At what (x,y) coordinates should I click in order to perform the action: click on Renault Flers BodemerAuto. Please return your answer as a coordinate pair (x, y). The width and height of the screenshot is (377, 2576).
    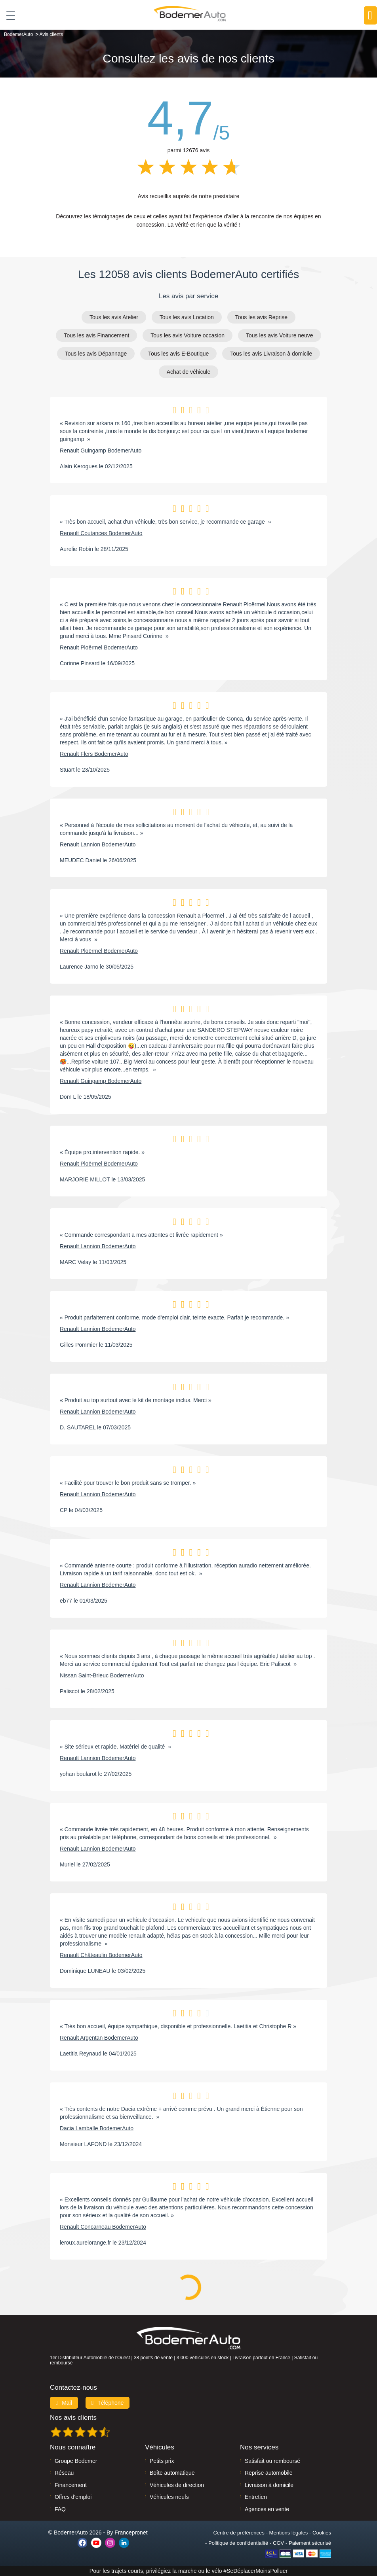
    Looking at the image, I should click on (94, 754).